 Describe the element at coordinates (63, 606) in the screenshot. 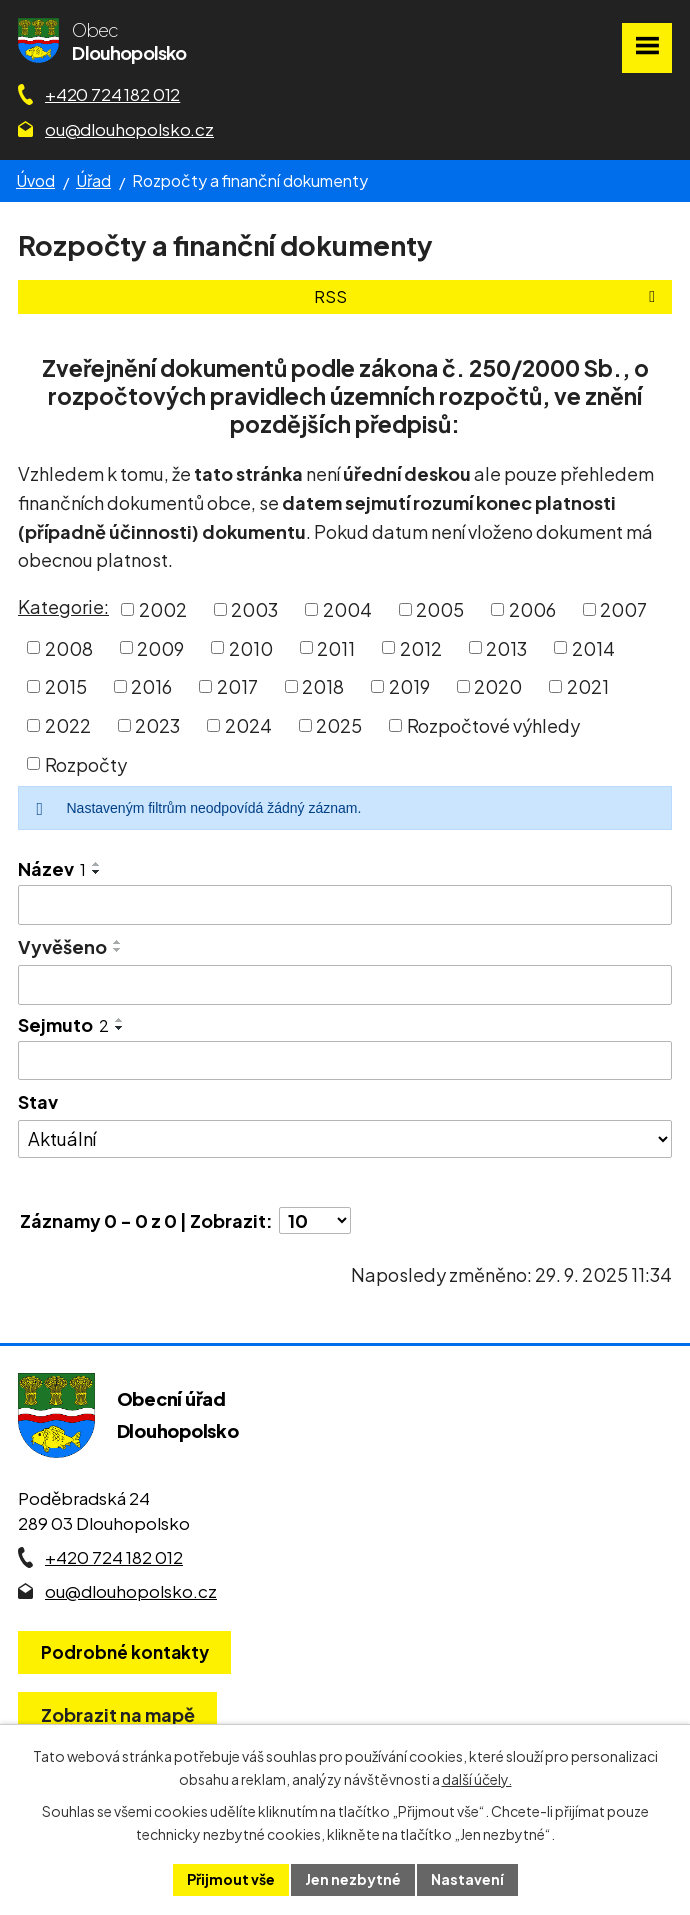

I see `Kategorie:` at that location.